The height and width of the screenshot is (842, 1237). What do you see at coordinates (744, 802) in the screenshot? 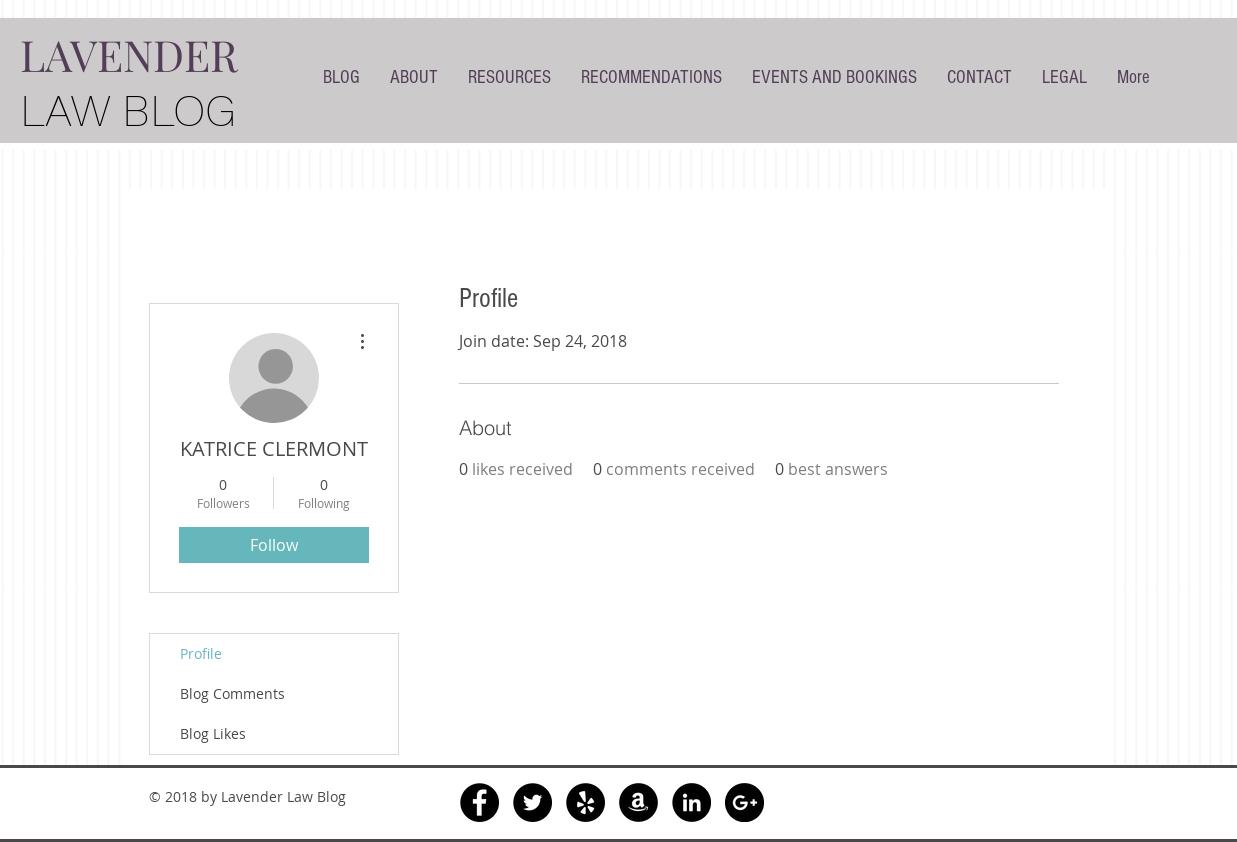
I see `[Google+ - Black Circle]` at bounding box center [744, 802].